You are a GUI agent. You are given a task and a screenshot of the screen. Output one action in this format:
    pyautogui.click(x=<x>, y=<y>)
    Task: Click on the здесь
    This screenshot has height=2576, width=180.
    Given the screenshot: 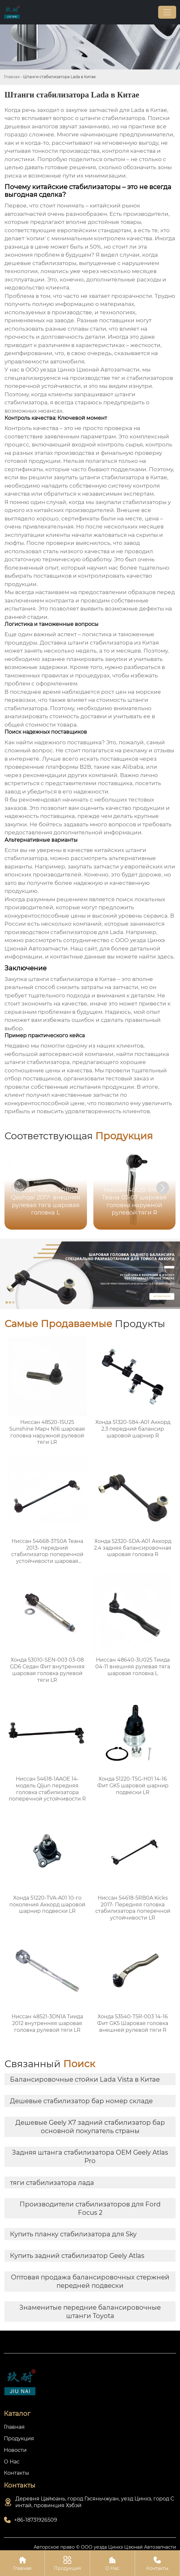 What is the action you would take?
    pyautogui.click(x=165, y=956)
    